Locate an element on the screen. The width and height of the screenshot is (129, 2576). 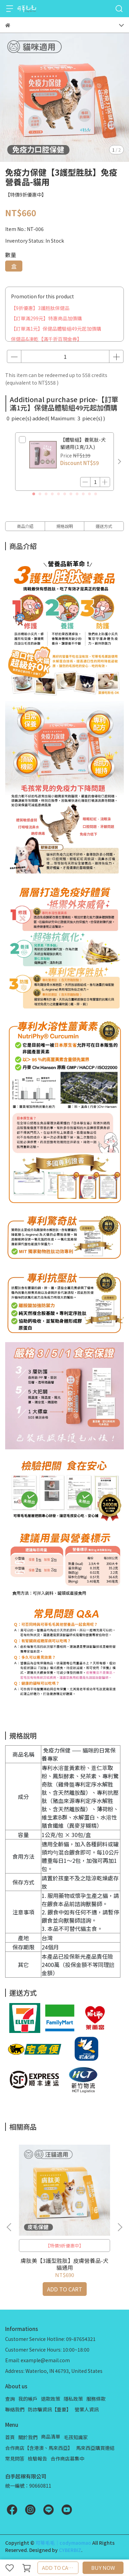
檢驗報告 is located at coordinates (37, 2458).